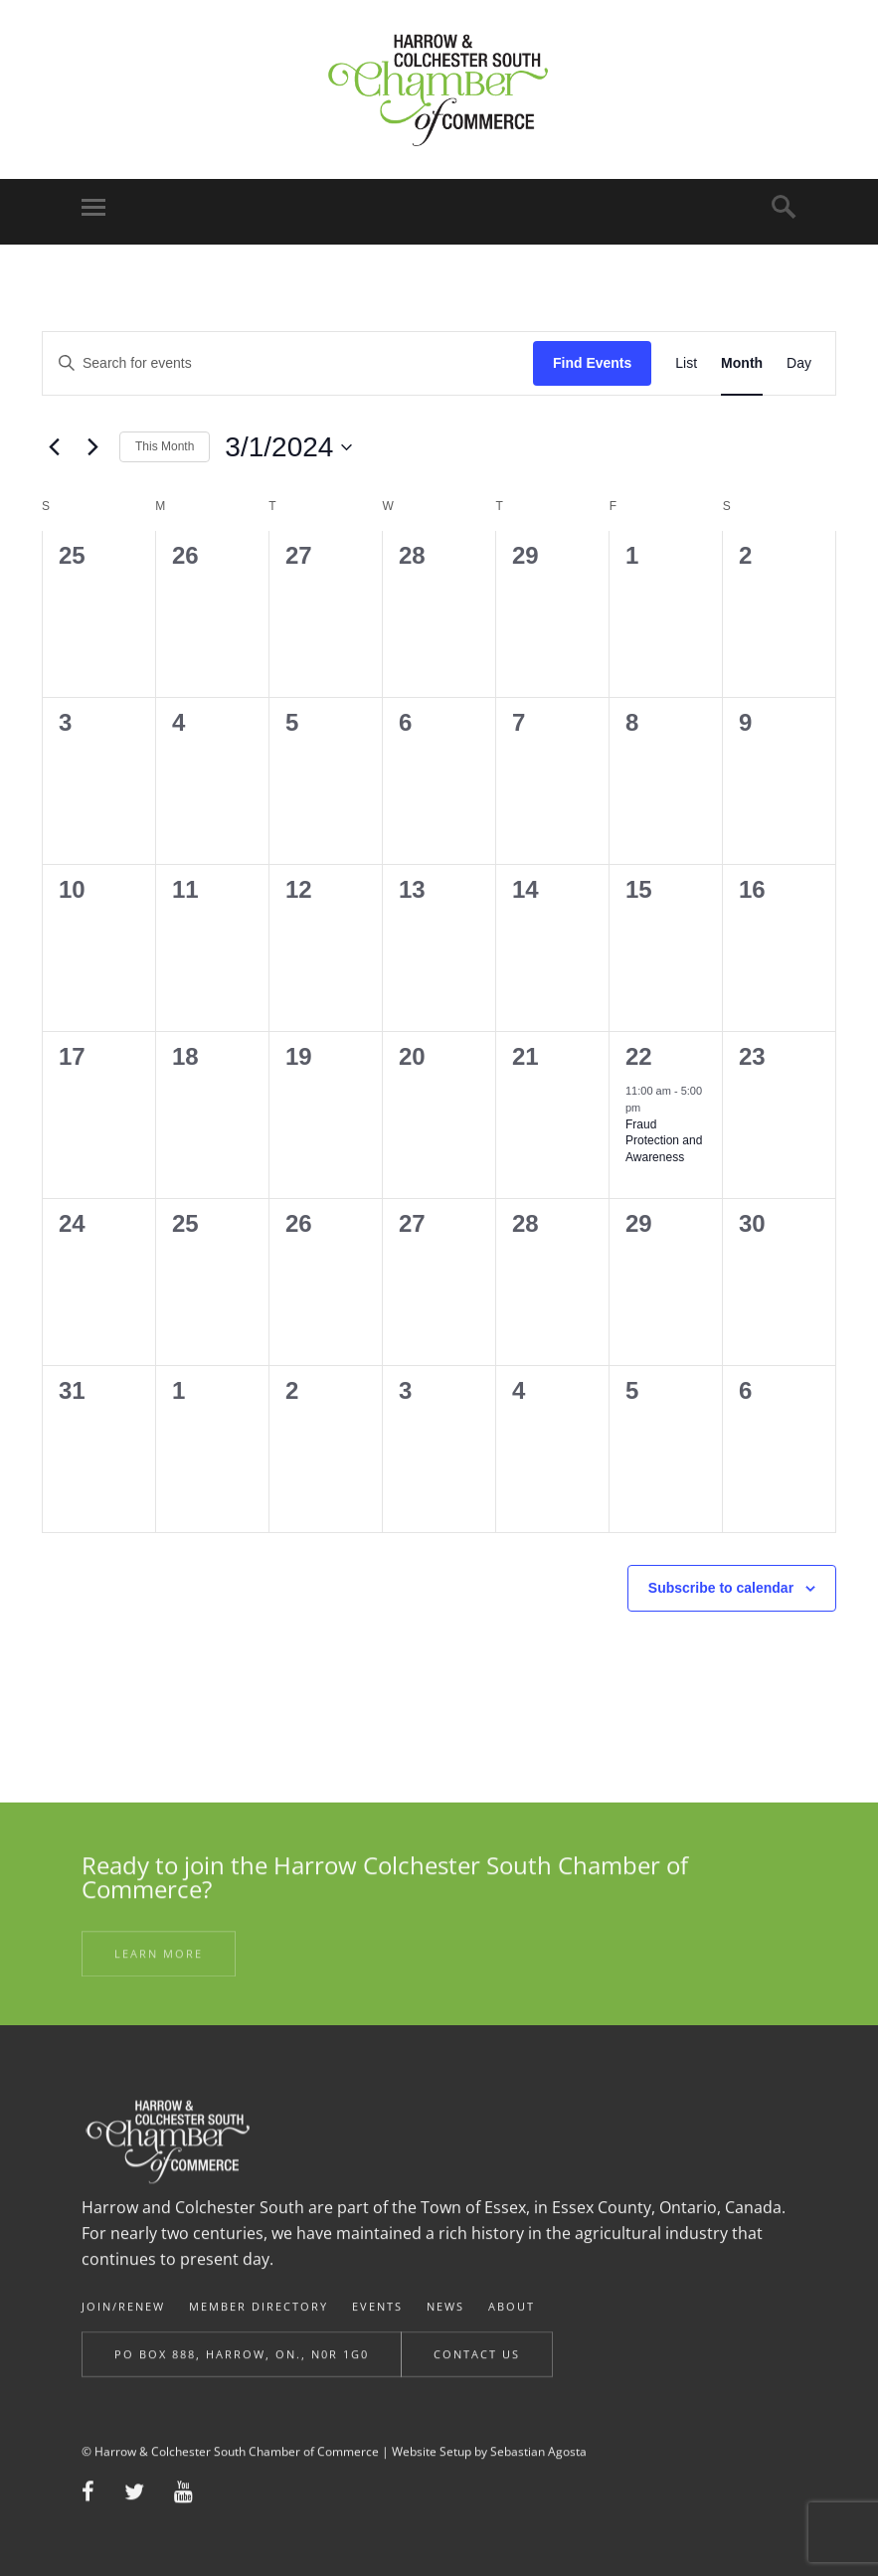  I want to click on Subscribe to calendar, so click(720, 1588).